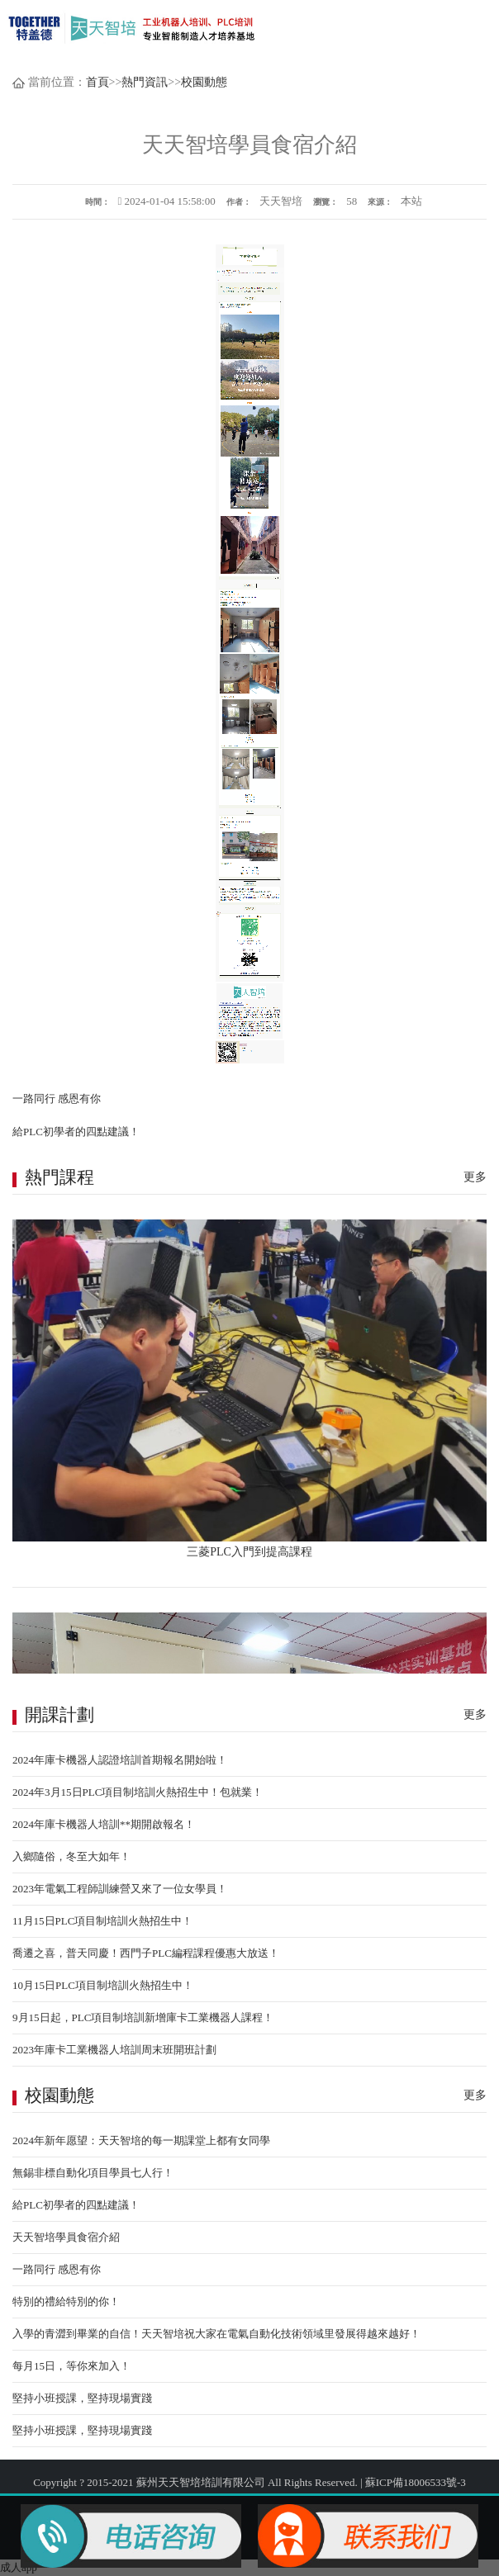 This screenshot has height=2576, width=499. What do you see at coordinates (71, 2366) in the screenshot?
I see `每月15日，等你來加入！` at bounding box center [71, 2366].